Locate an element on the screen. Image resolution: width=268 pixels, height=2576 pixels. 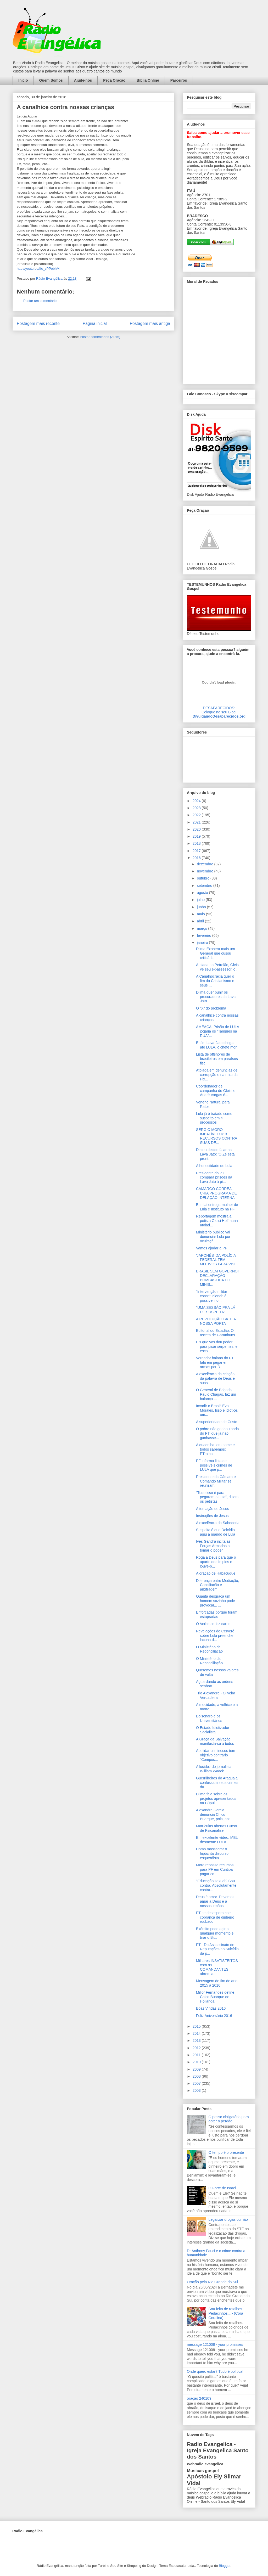
A lucidez do jornalista William Waack is located at coordinates (213, 1769).